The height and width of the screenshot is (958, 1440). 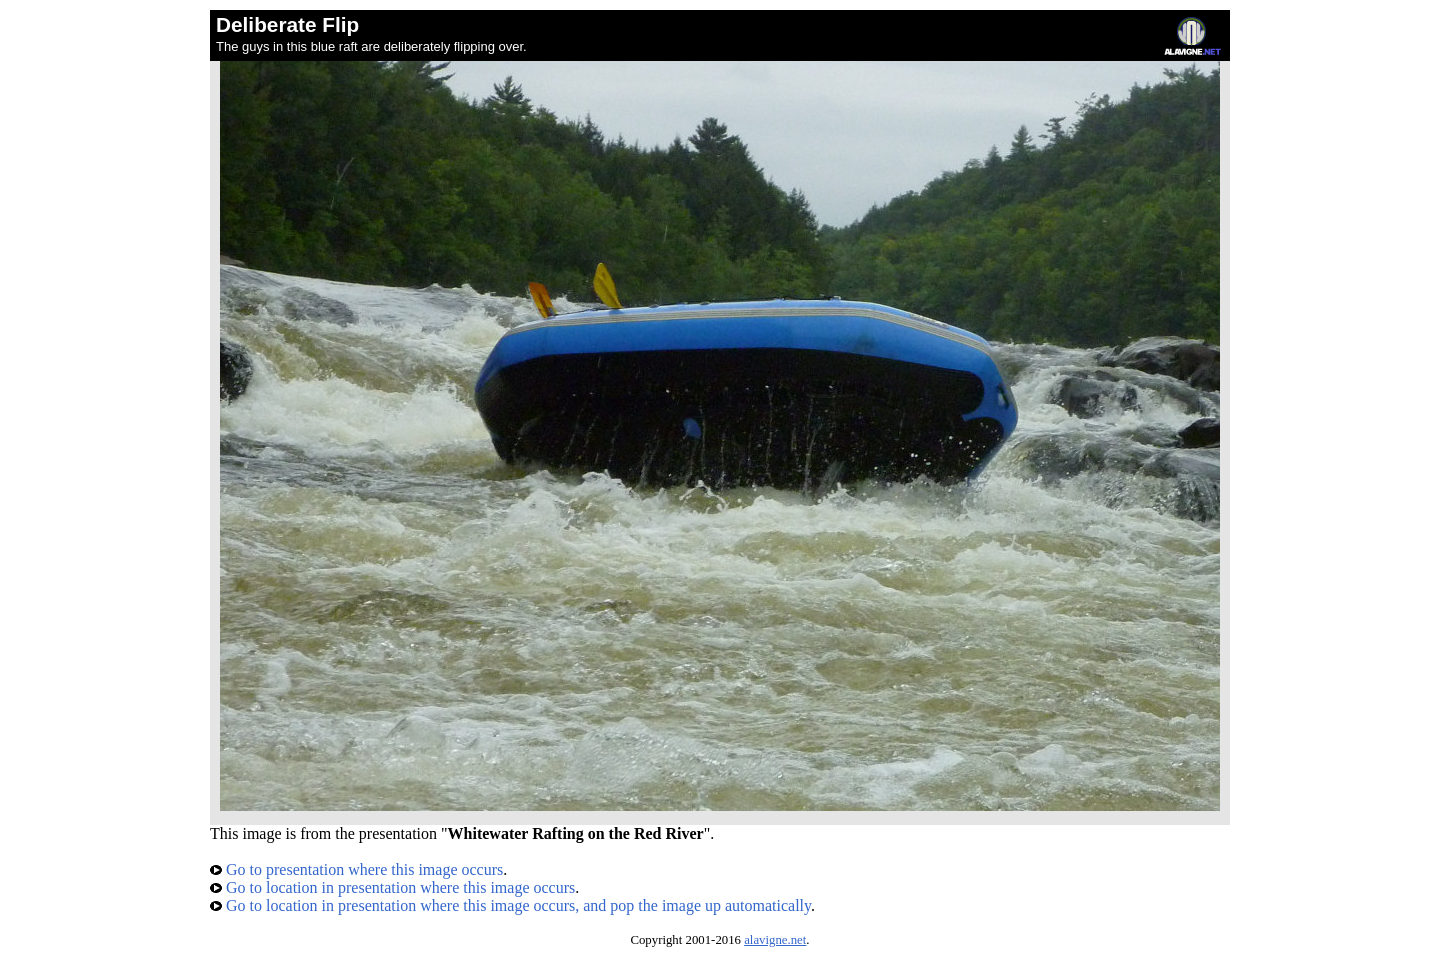 What do you see at coordinates (775, 940) in the screenshot?
I see `alavigne.net` at bounding box center [775, 940].